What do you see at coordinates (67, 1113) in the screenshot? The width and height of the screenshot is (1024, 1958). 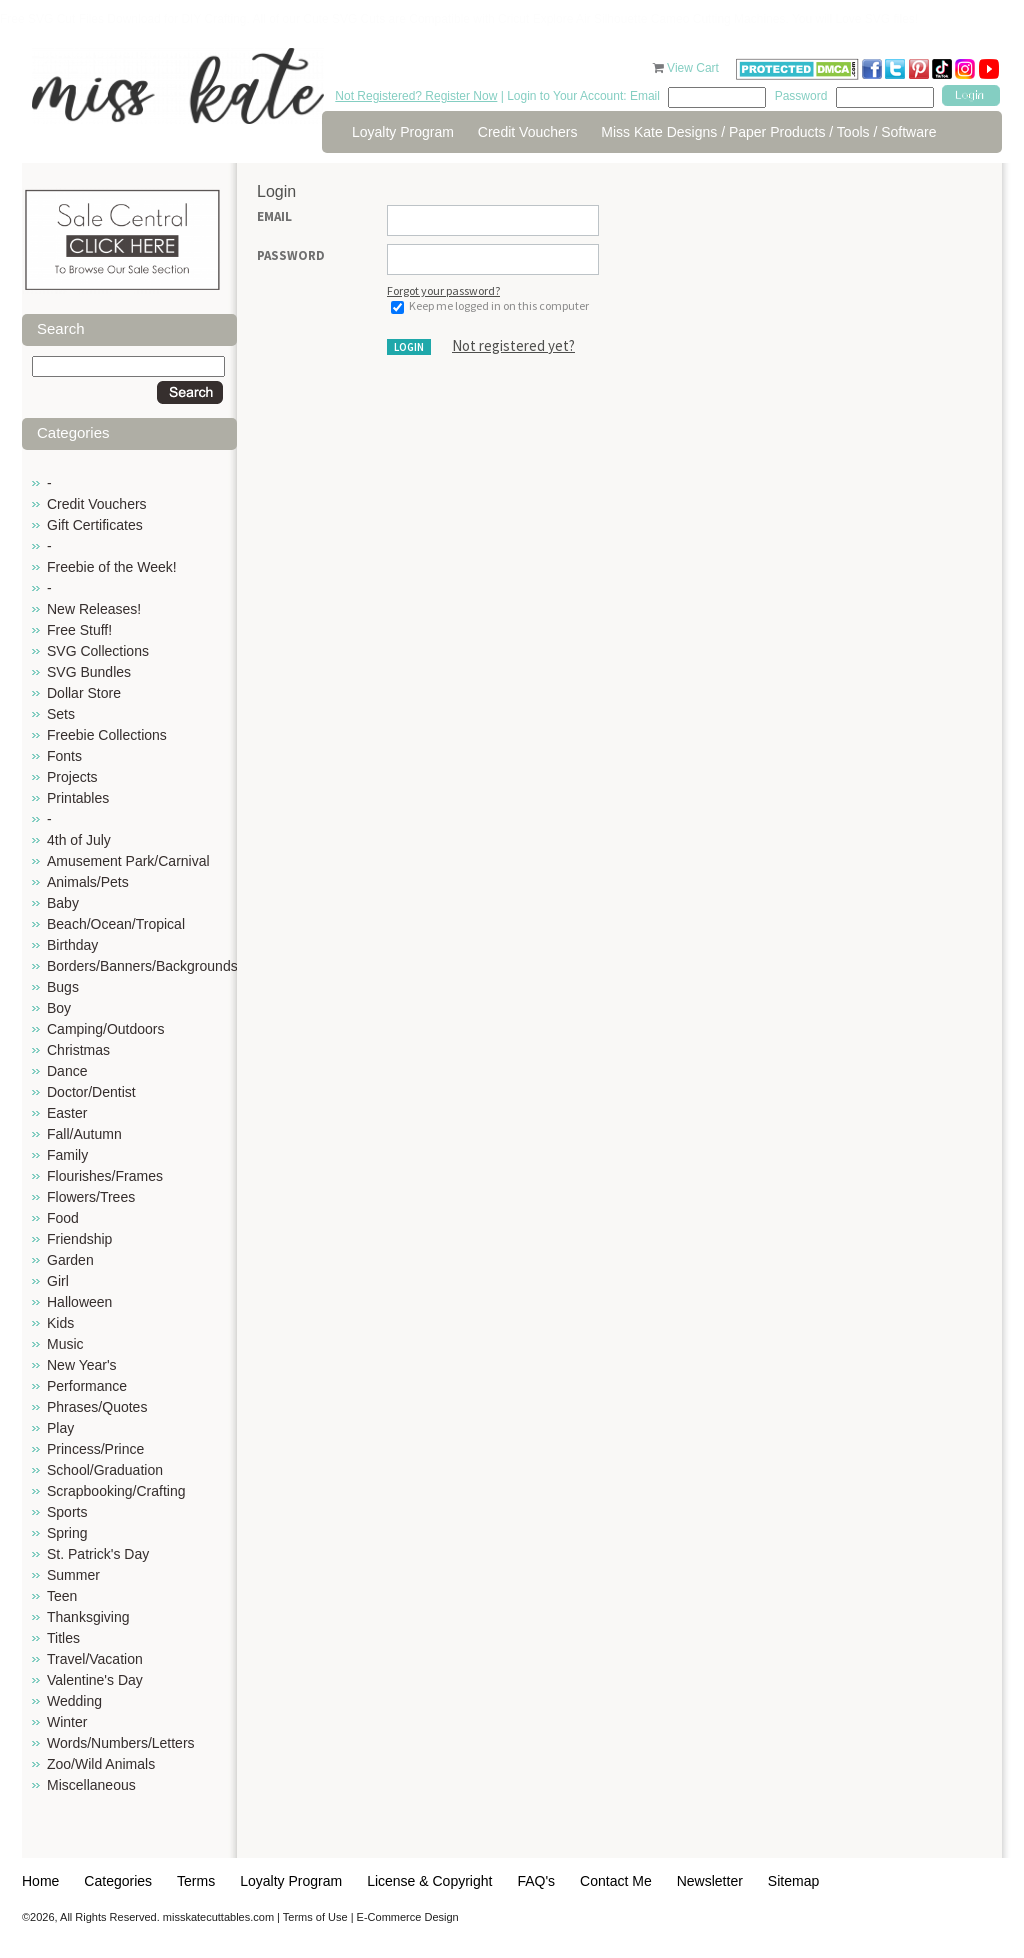 I see `Easter` at bounding box center [67, 1113].